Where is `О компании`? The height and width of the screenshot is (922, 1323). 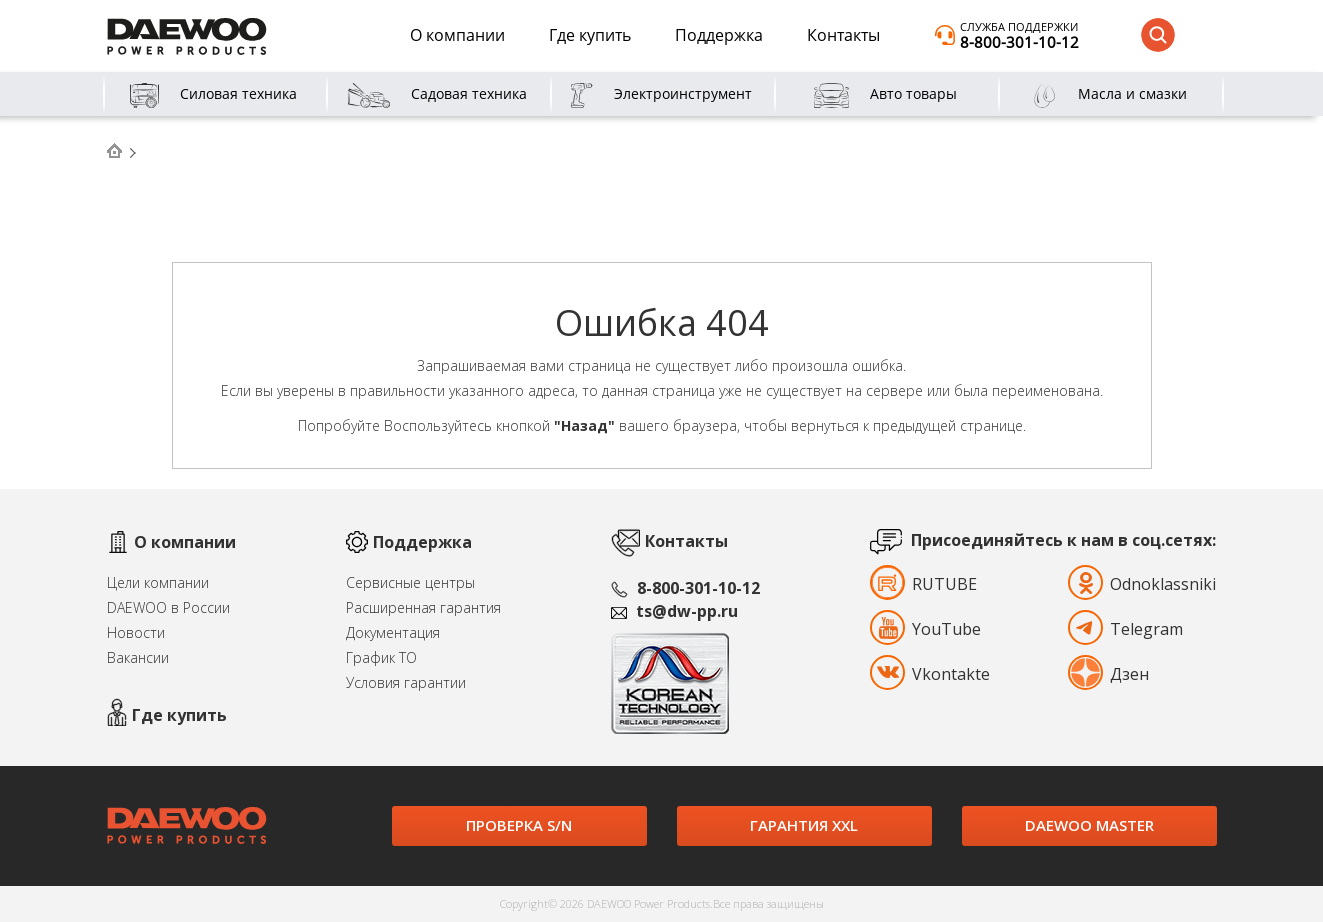 О компании is located at coordinates (457, 35).